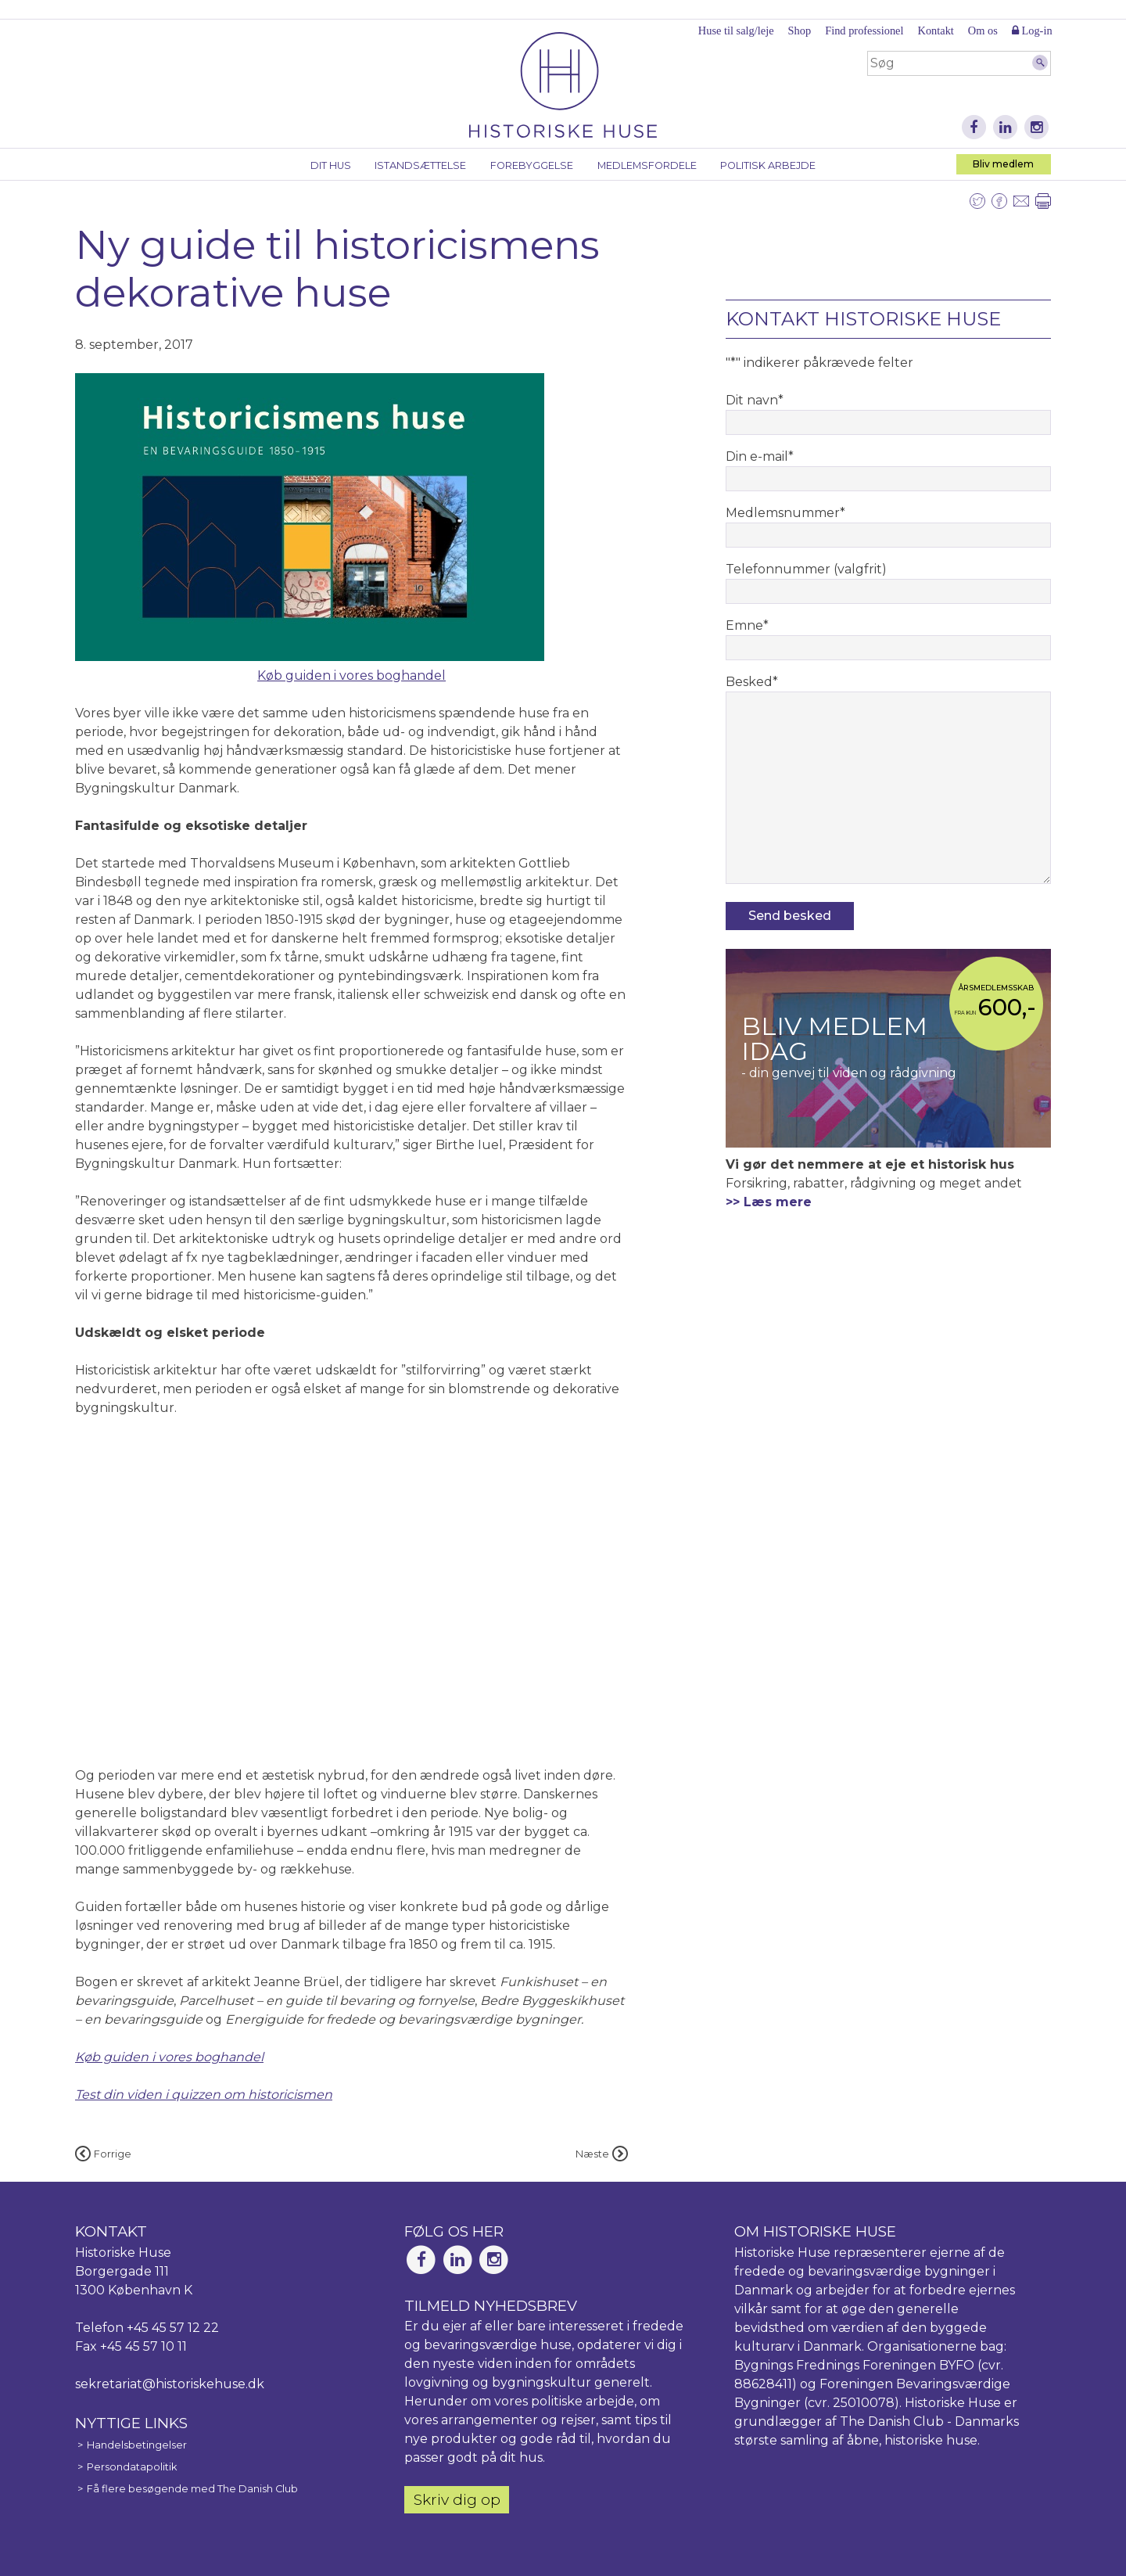 This screenshot has width=1126, height=2576. Describe the element at coordinates (806, 569) in the screenshot. I see `Telefonnummer (valgfrit)` at that location.